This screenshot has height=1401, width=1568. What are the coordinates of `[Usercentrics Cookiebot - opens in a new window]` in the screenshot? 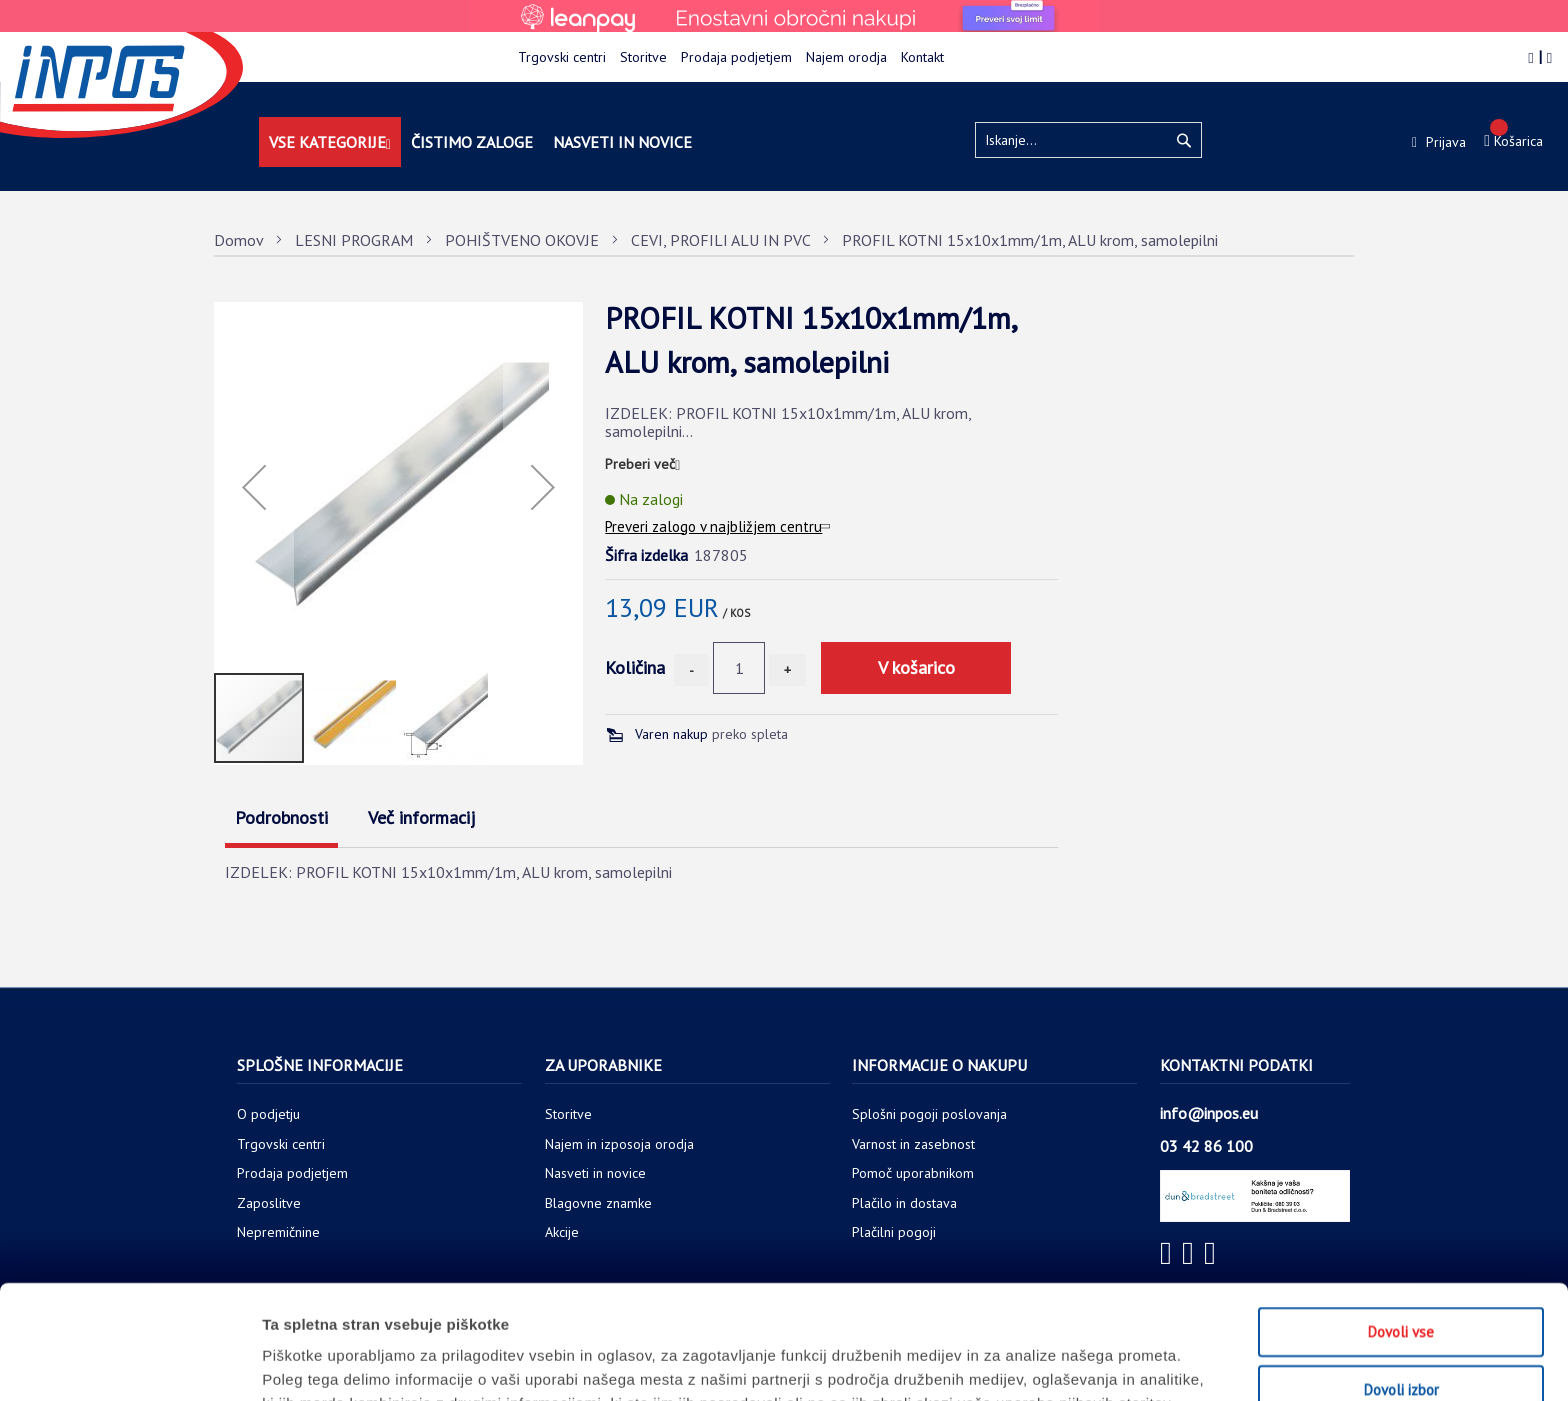 It's located at (129, 1362).